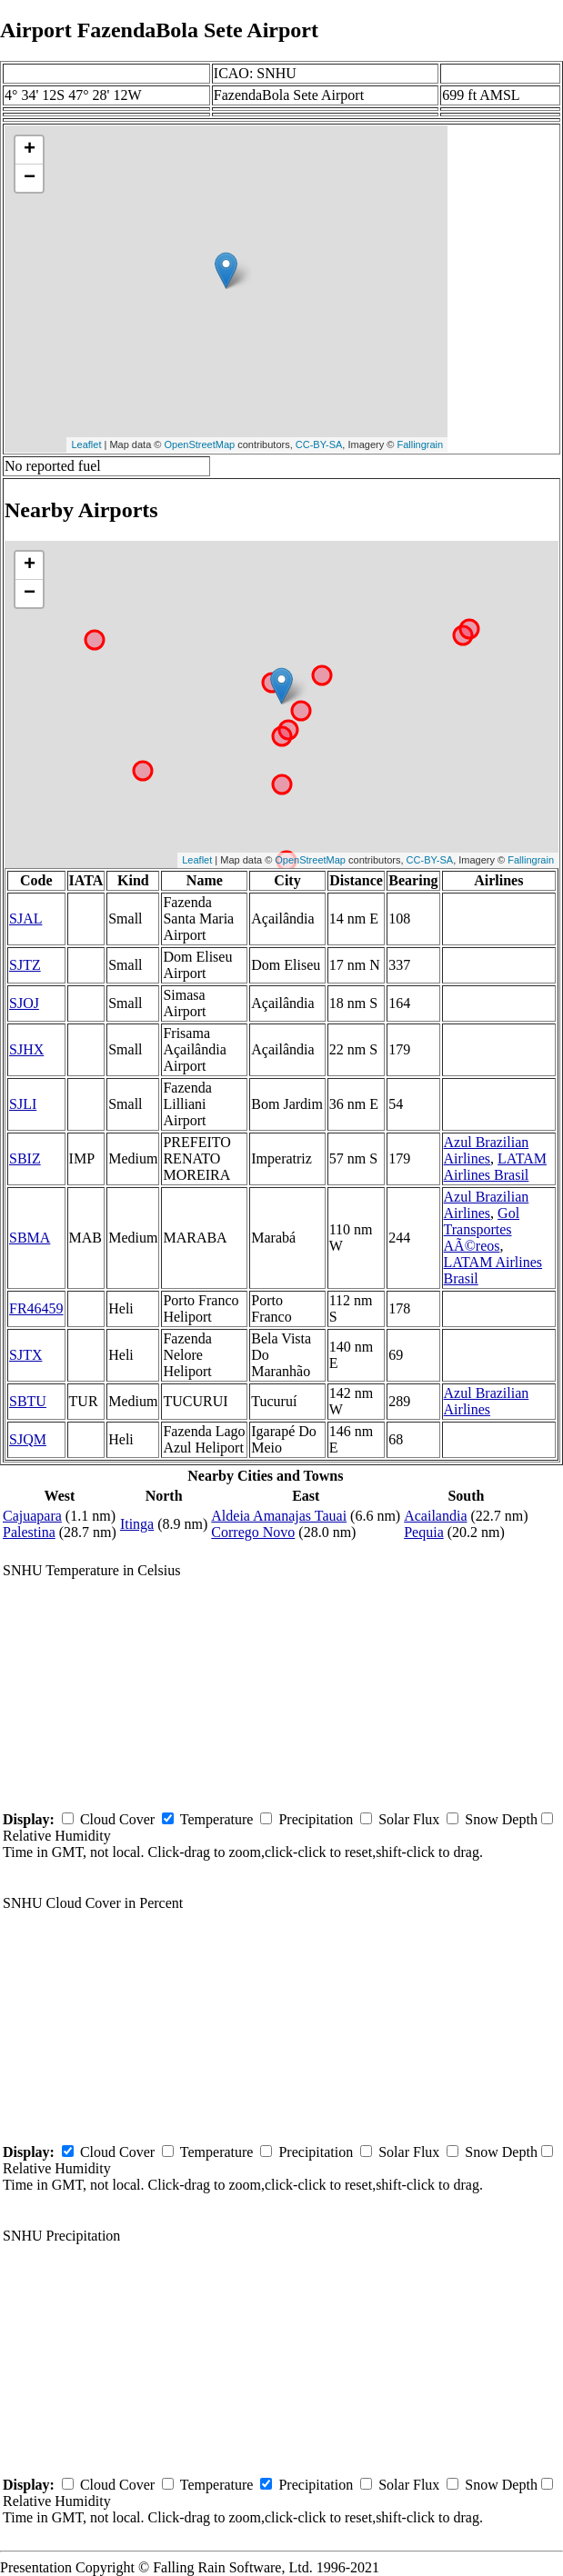 The image size is (563, 2576). What do you see at coordinates (217, 1819) in the screenshot?
I see `Temperature` at bounding box center [217, 1819].